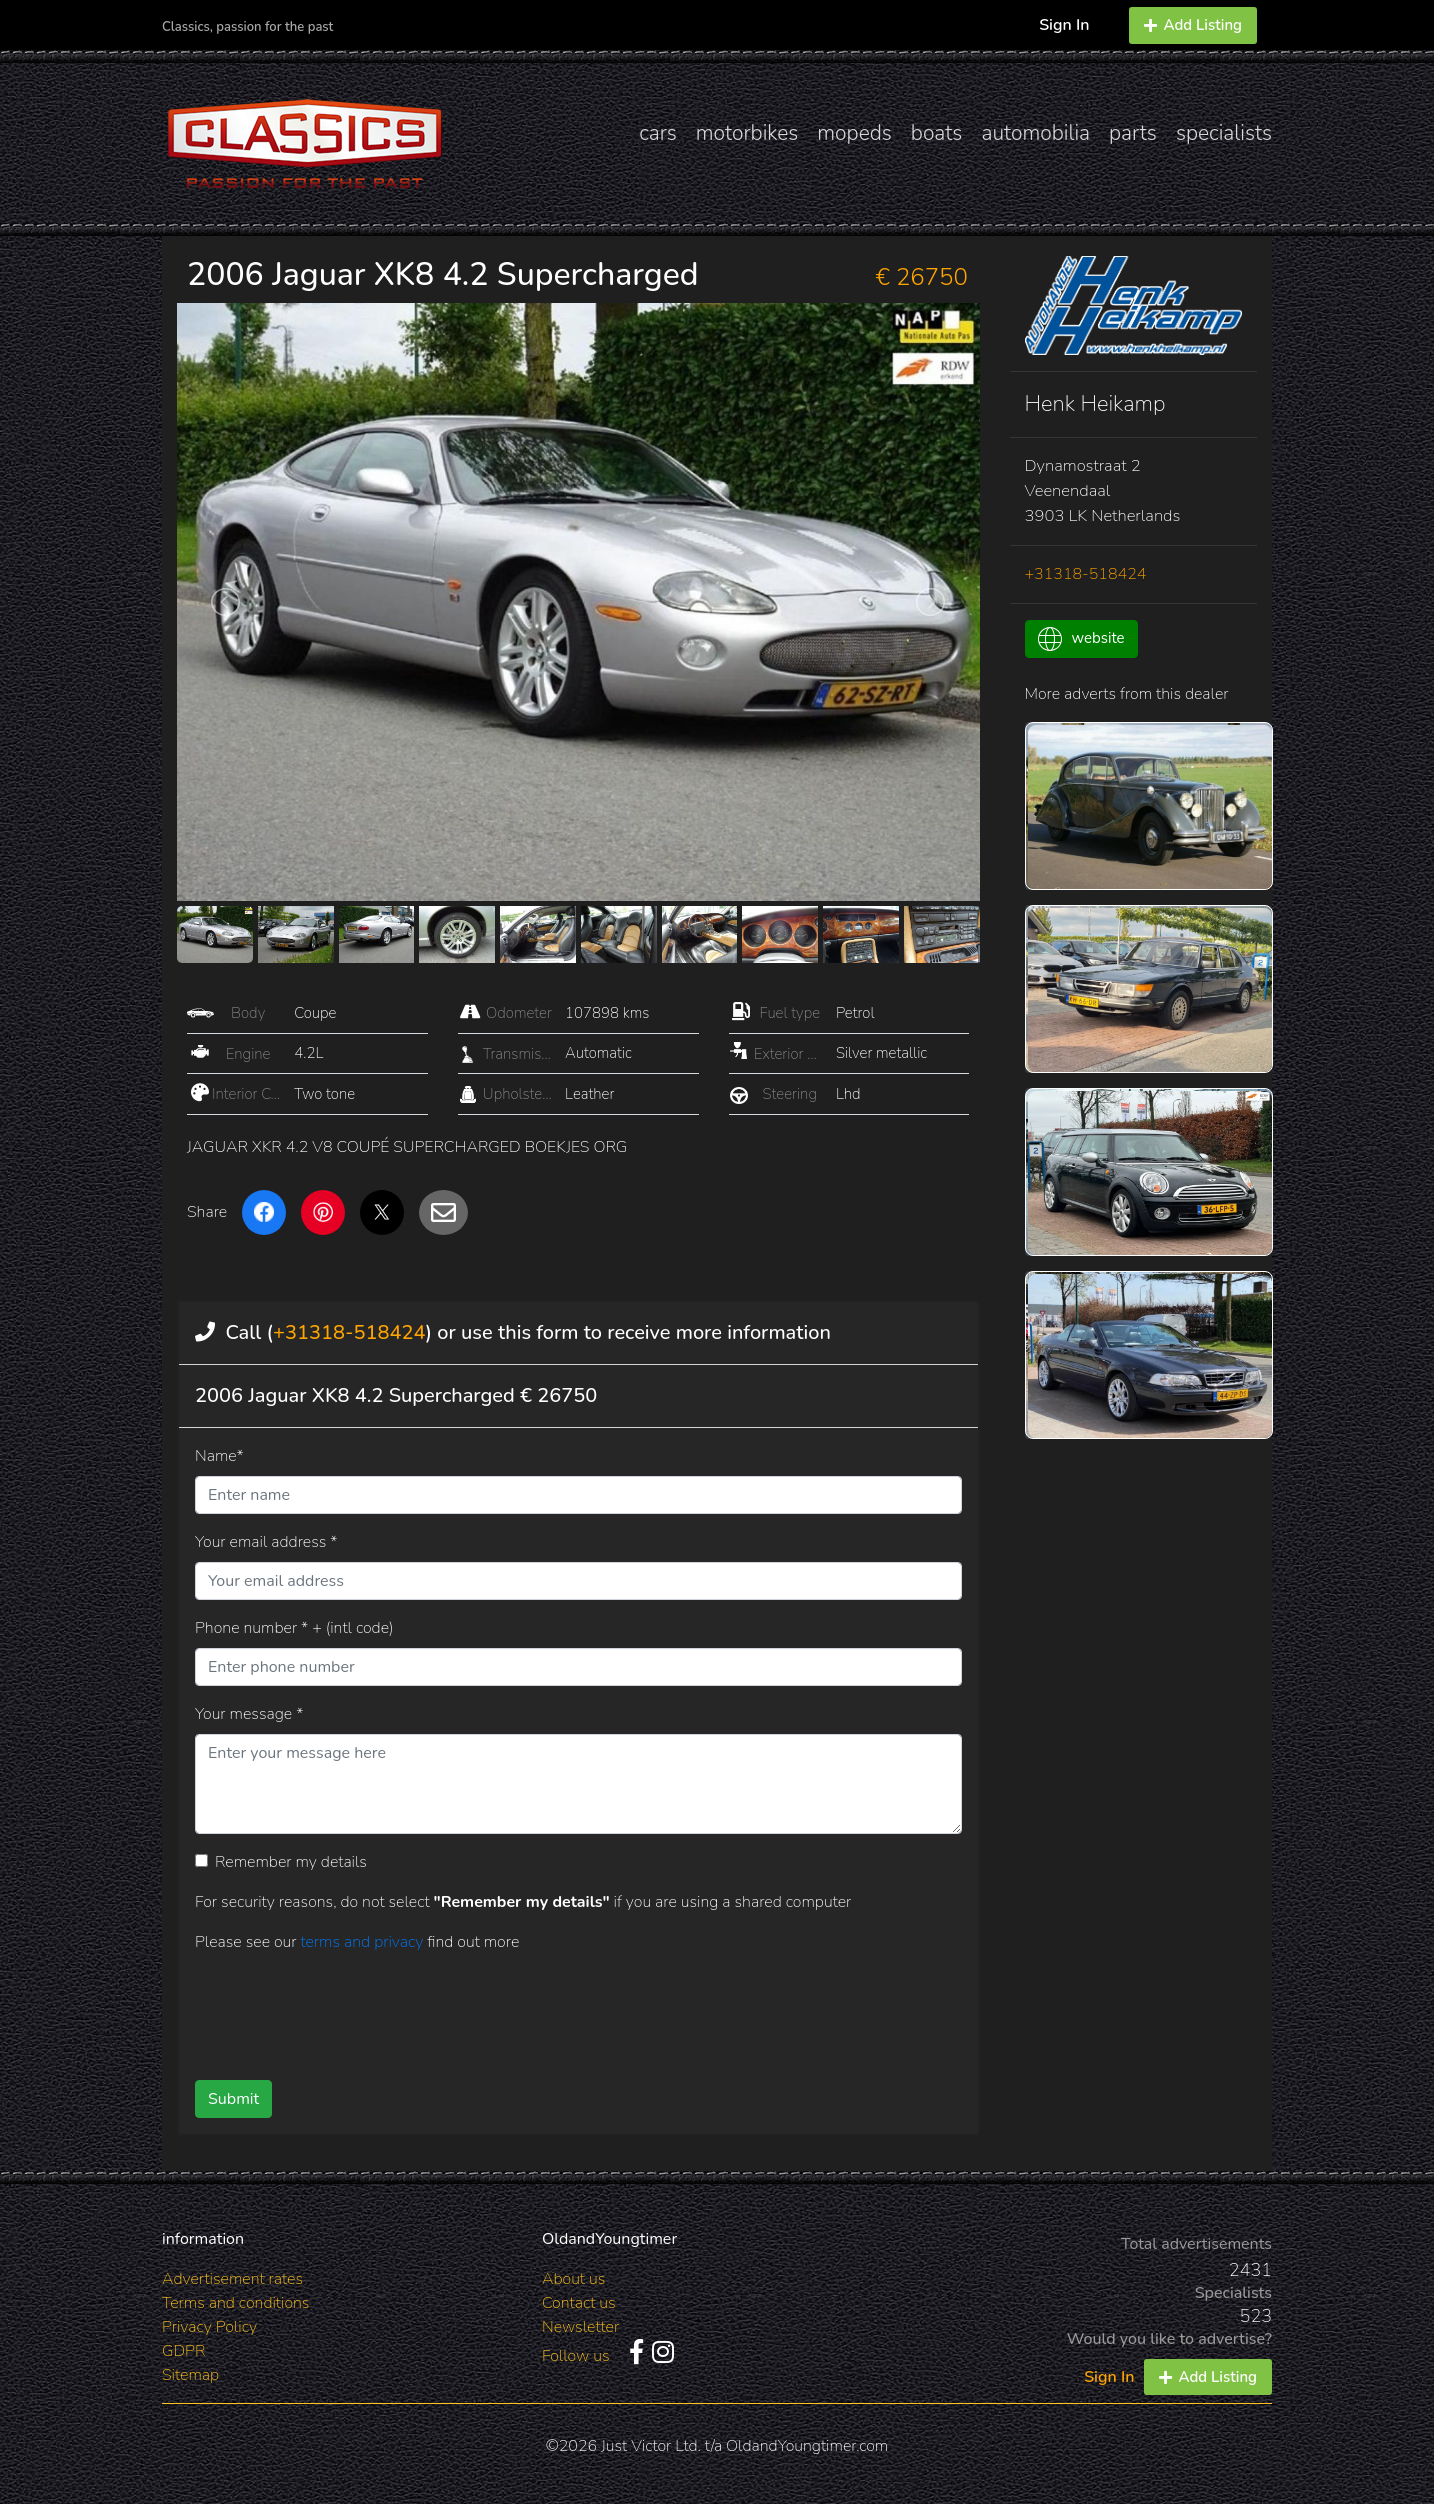  I want to click on Sitemap, so click(190, 2375).